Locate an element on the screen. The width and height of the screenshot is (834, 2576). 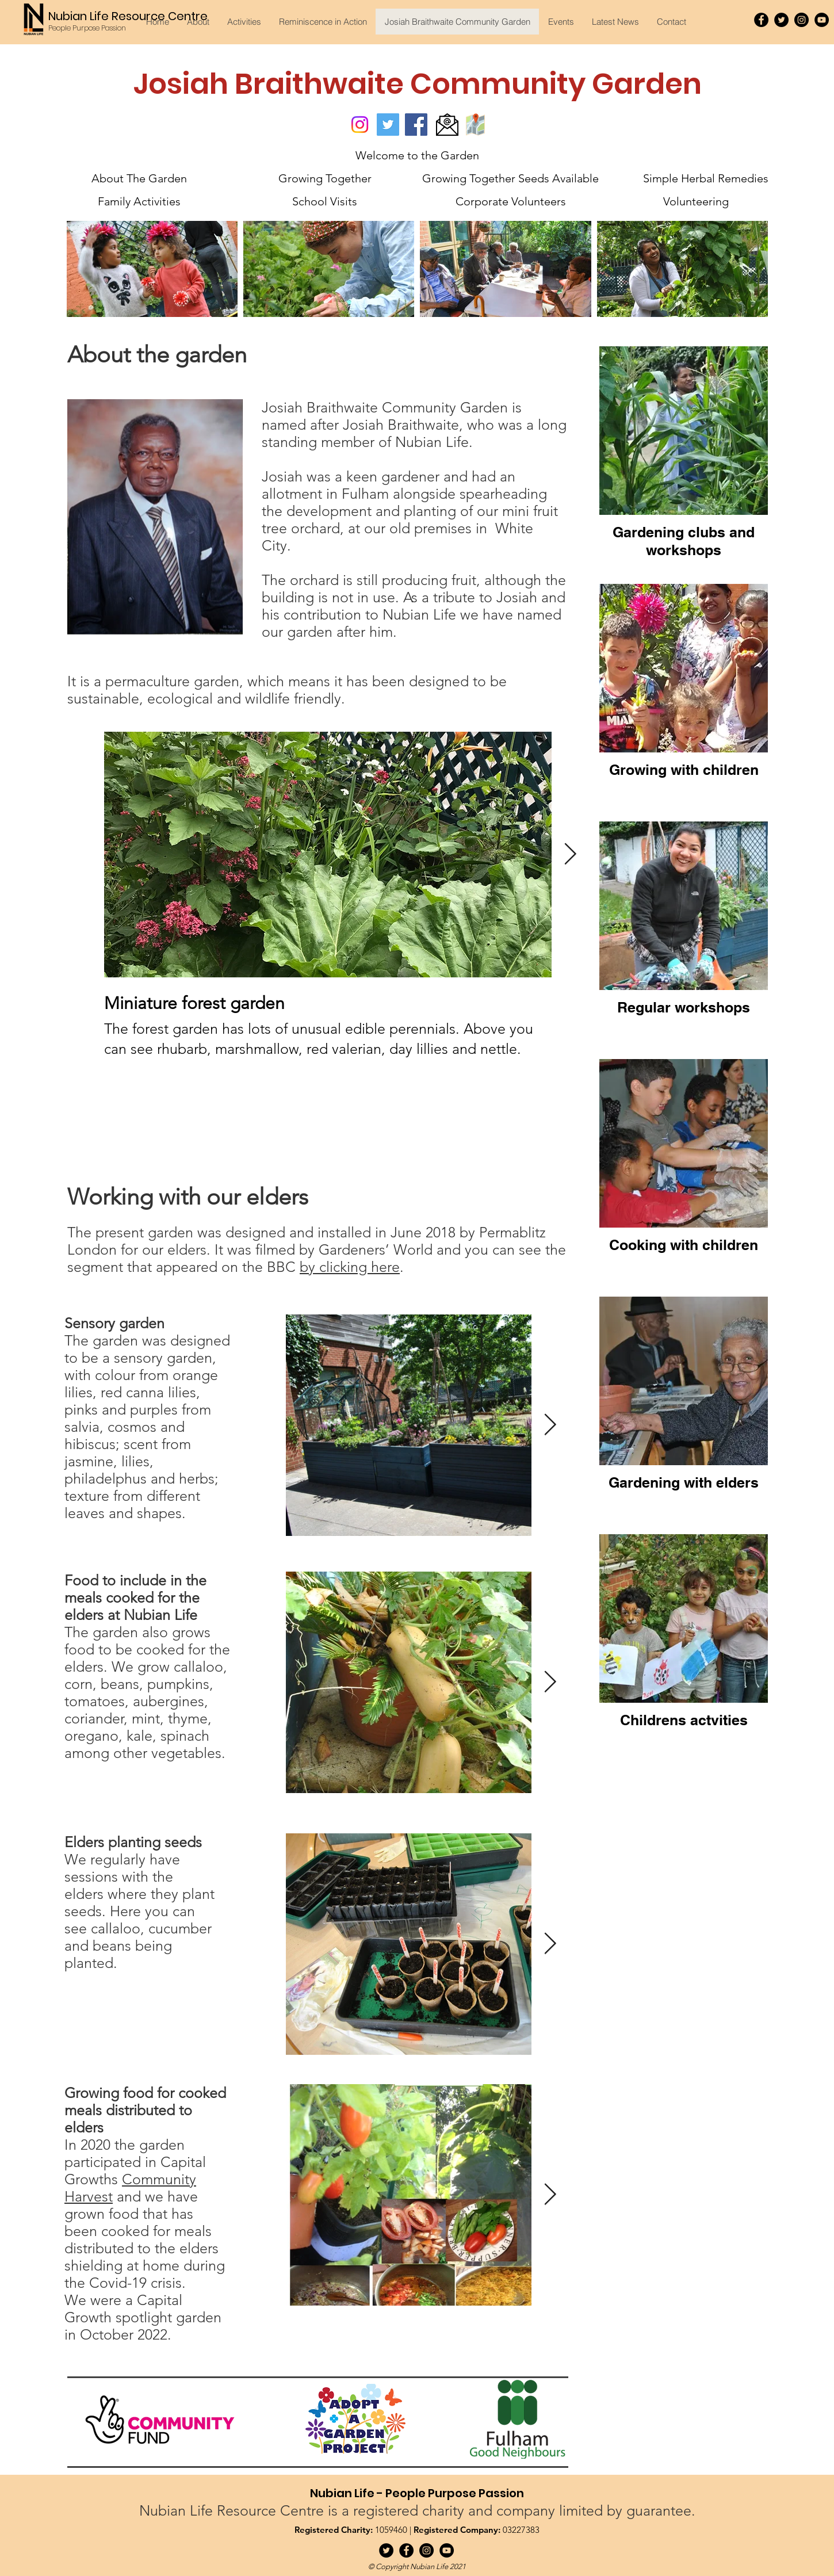
[Facebook] is located at coordinates (761, 20).